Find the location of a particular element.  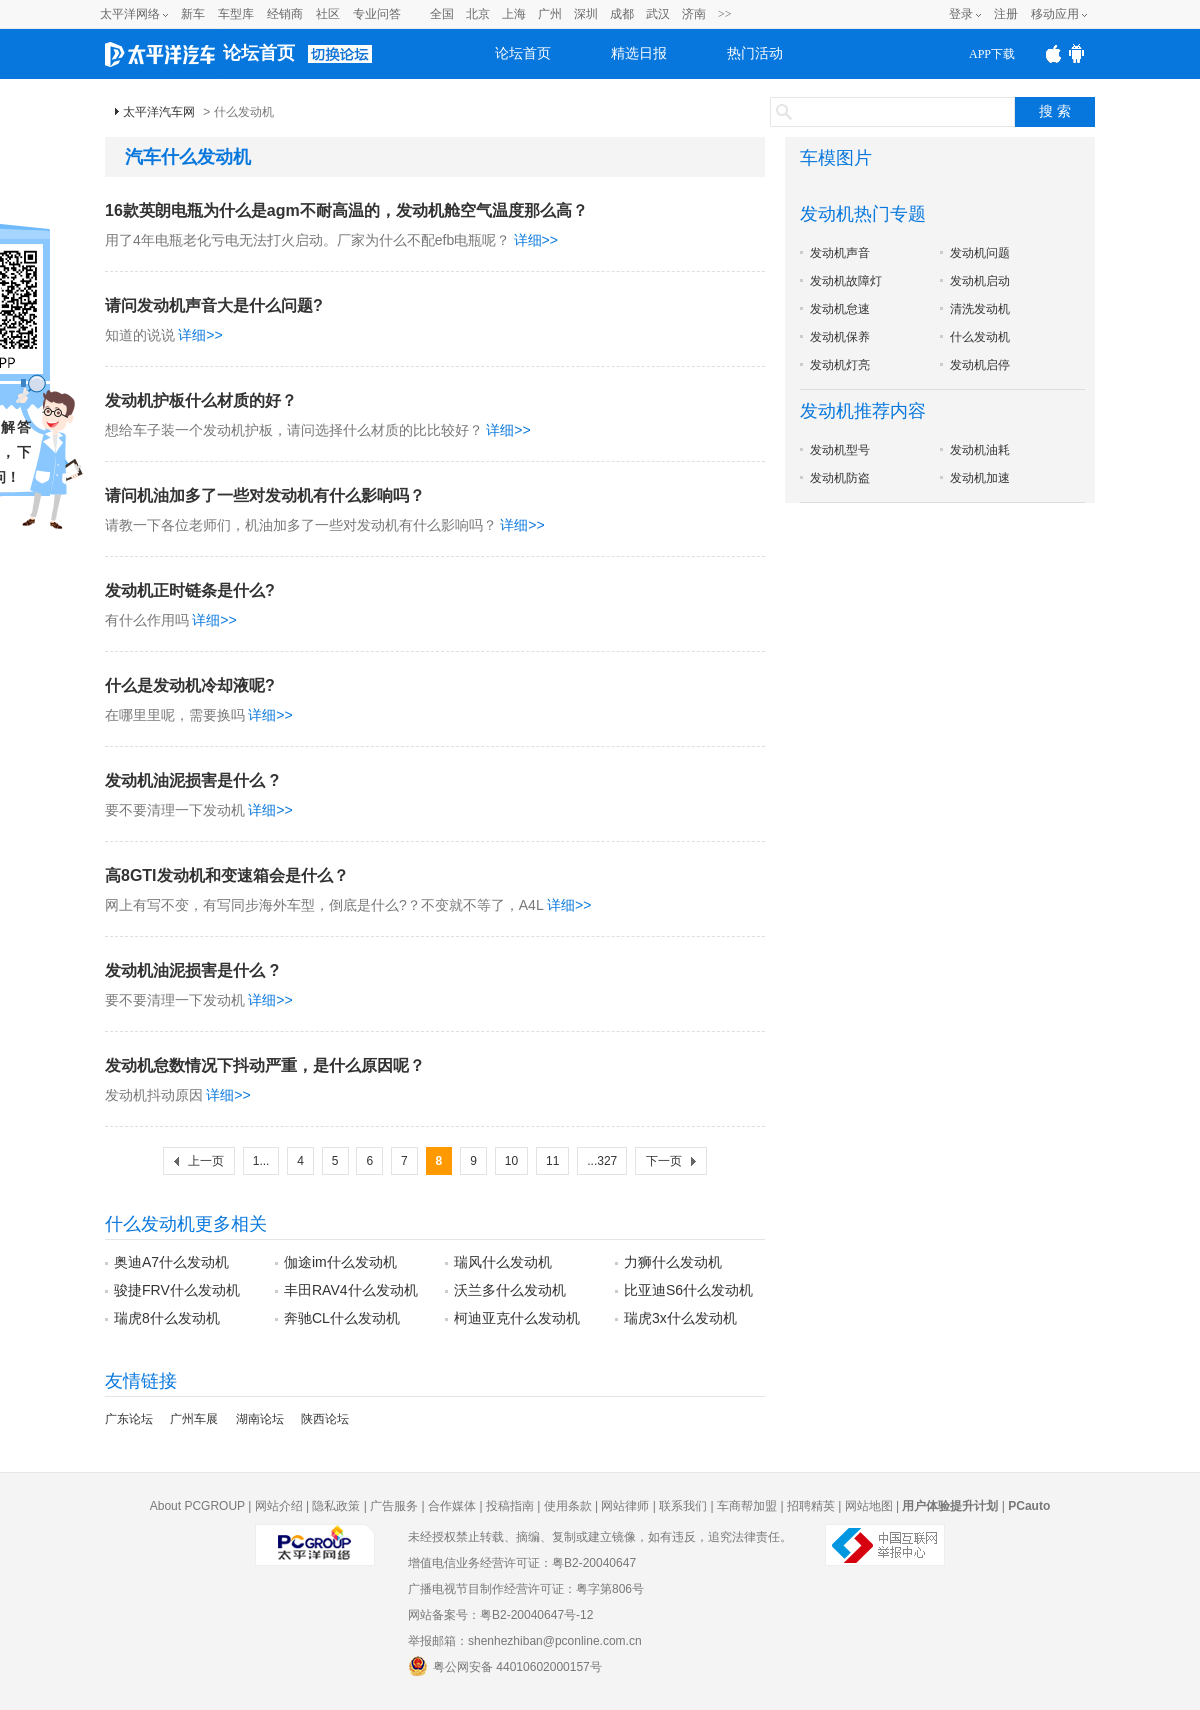

上一页 is located at coordinates (206, 1161).